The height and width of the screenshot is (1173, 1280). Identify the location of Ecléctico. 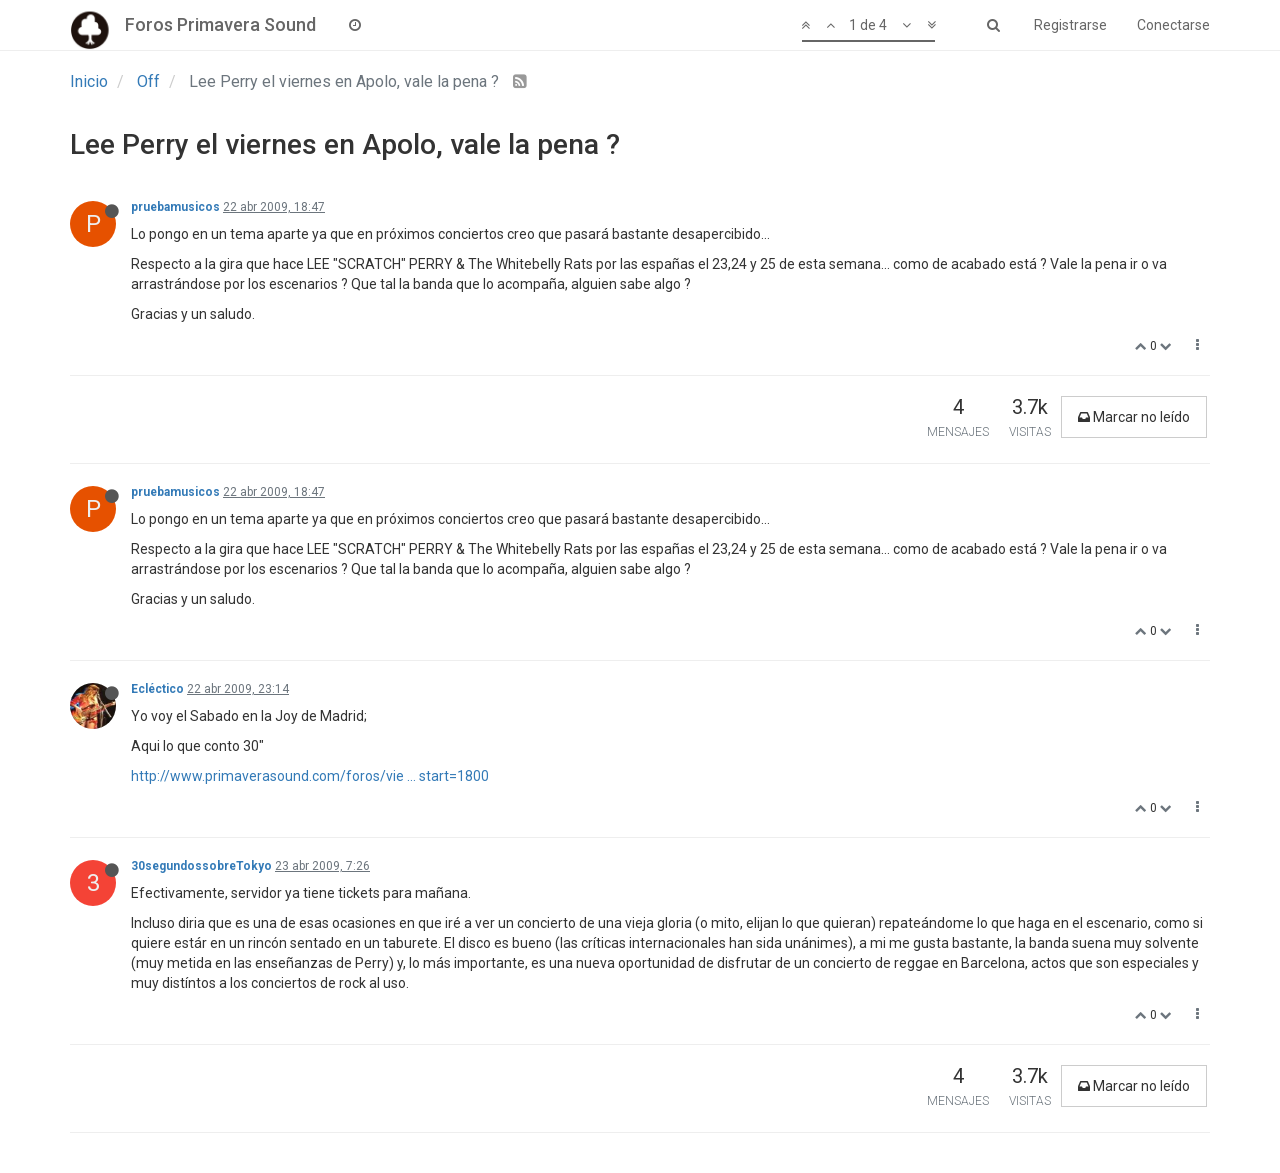
(157, 689).